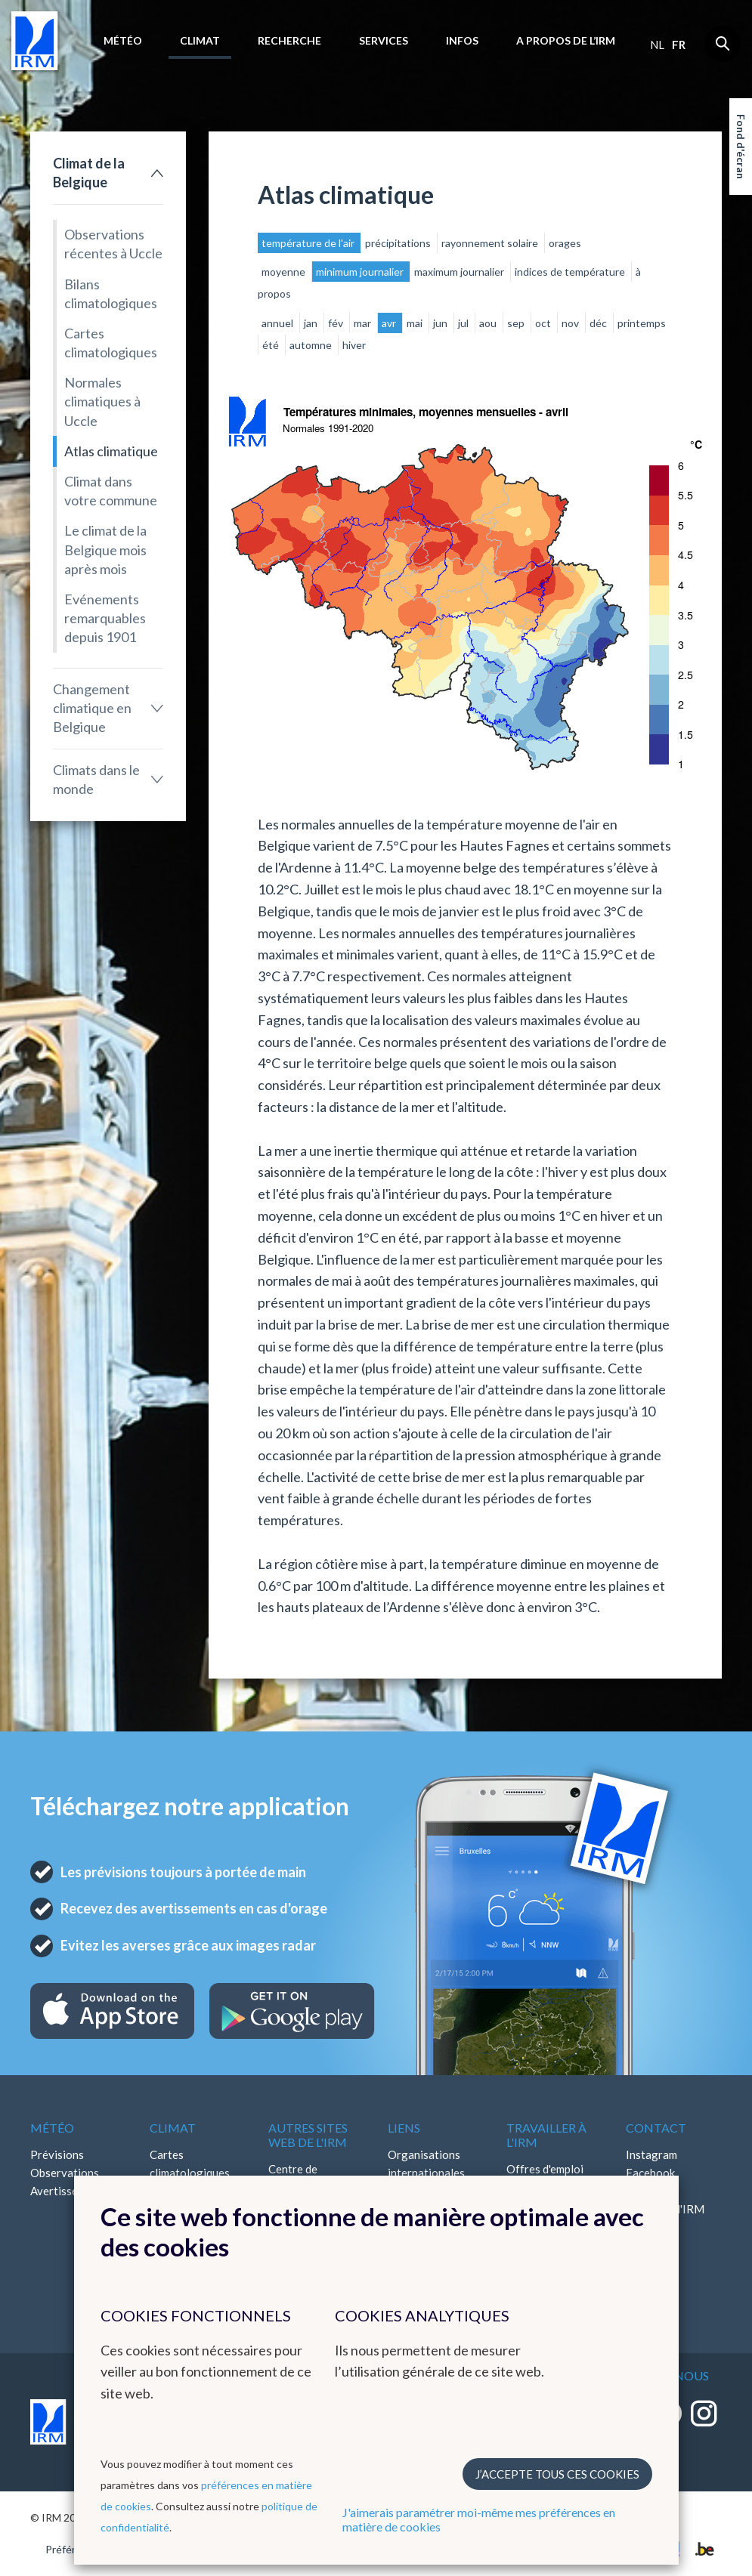 Image resolution: width=752 pixels, height=2576 pixels. I want to click on été, so click(271, 344).